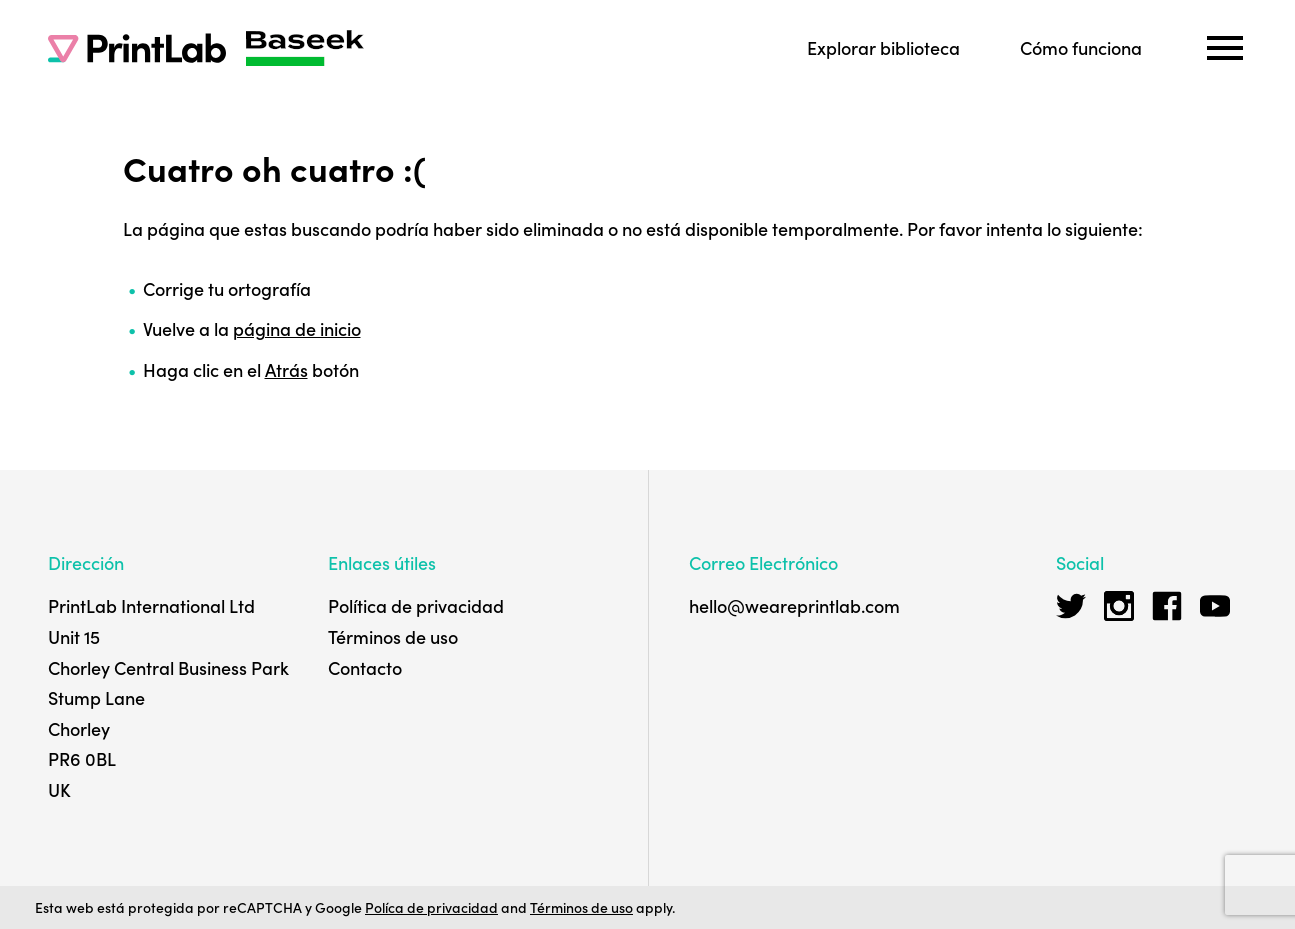 Image resolution: width=1295 pixels, height=929 pixels. I want to click on Política de privacidad, so click(416, 605).